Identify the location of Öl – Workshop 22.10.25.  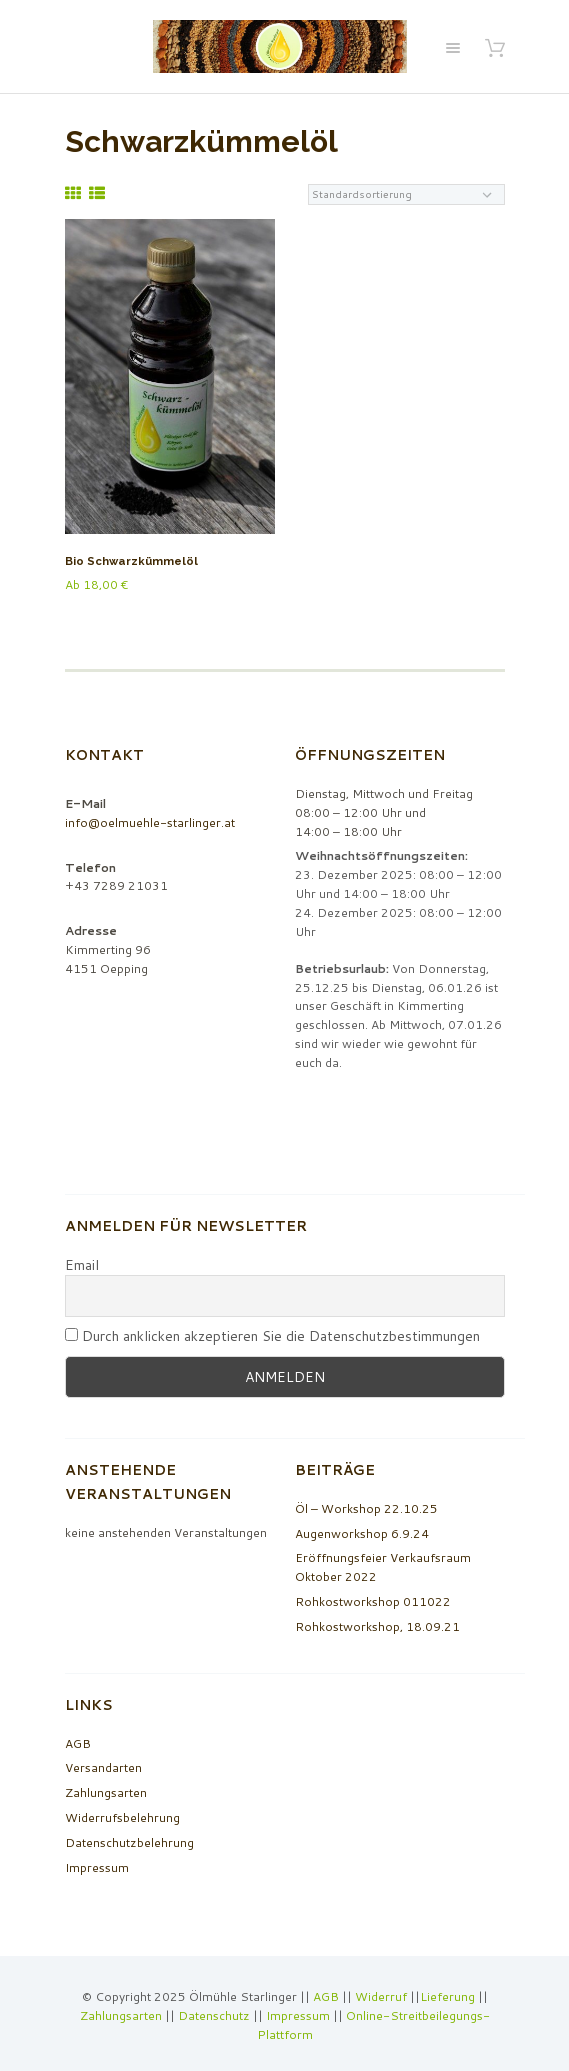
(366, 1508).